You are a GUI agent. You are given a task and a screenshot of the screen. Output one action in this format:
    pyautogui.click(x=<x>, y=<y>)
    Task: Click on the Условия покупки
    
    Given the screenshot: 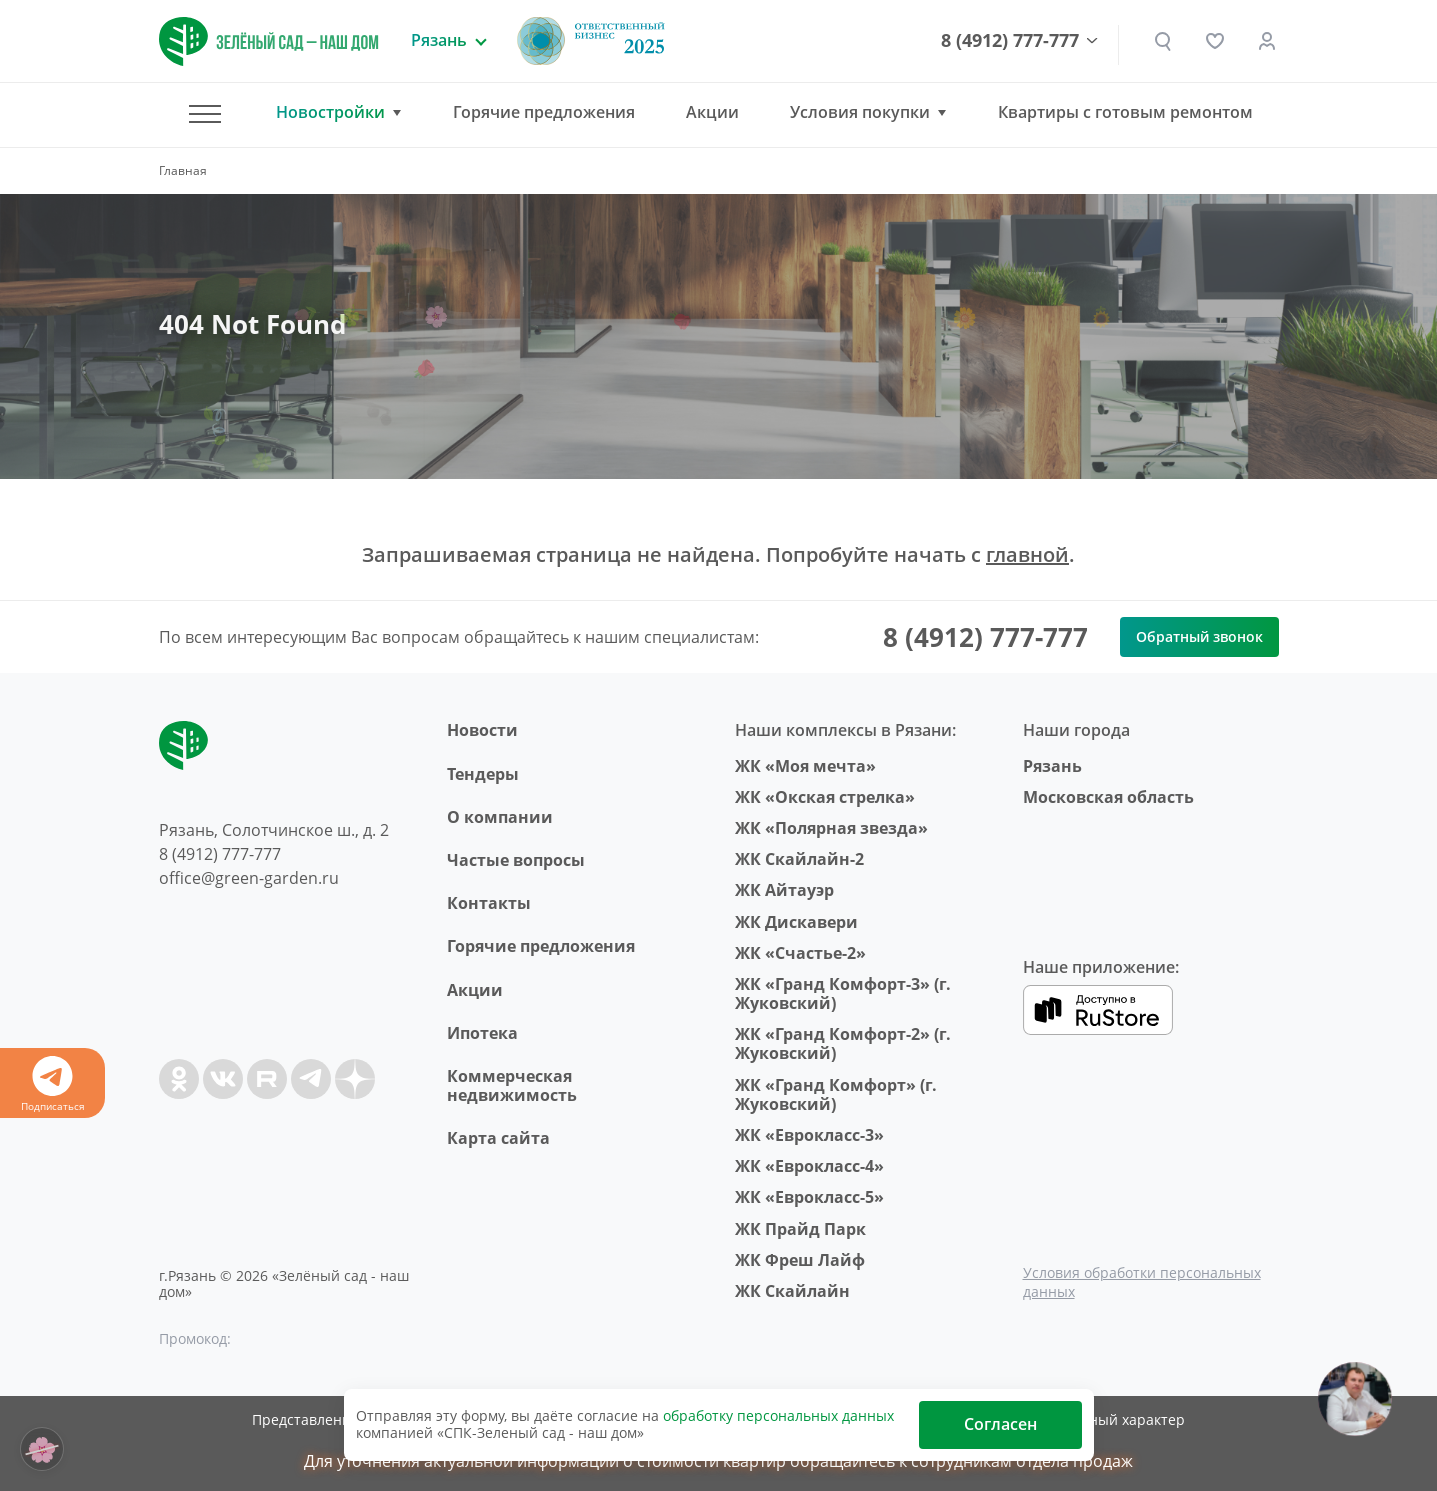 What is the action you would take?
    pyautogui.click(x=860, y=112)
    